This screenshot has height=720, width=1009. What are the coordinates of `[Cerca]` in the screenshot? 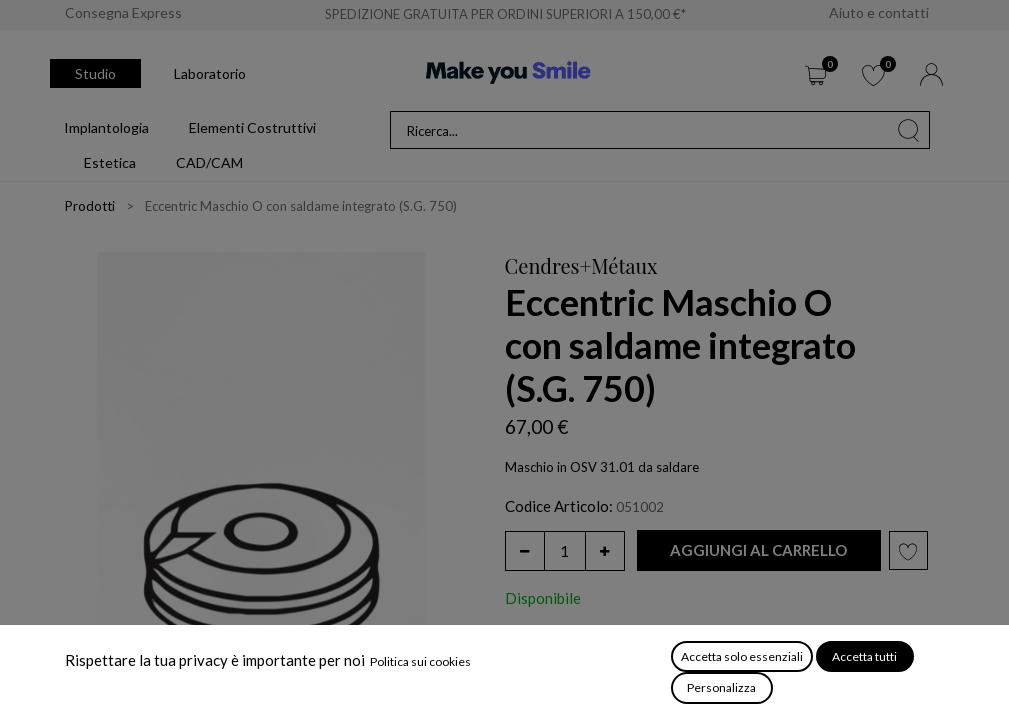 It's located at (909, 130).